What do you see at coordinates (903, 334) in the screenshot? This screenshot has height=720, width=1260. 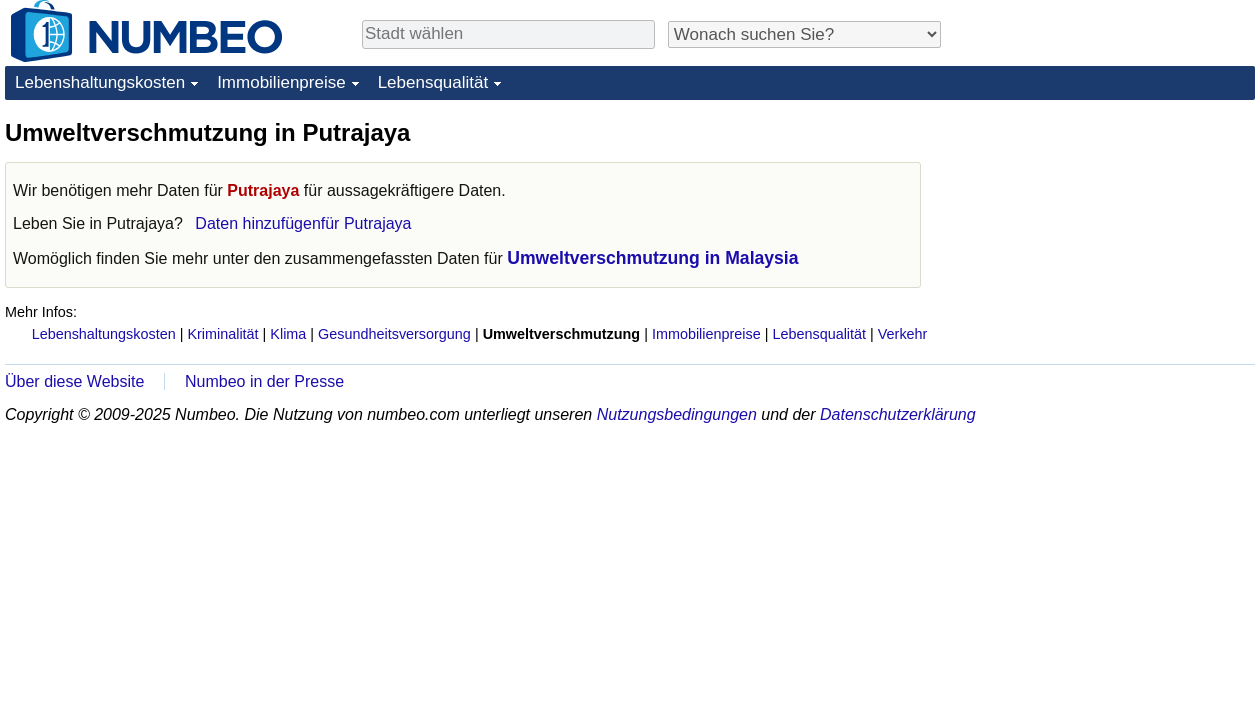 I see `Verkehr` at bounding box center [903, 334].